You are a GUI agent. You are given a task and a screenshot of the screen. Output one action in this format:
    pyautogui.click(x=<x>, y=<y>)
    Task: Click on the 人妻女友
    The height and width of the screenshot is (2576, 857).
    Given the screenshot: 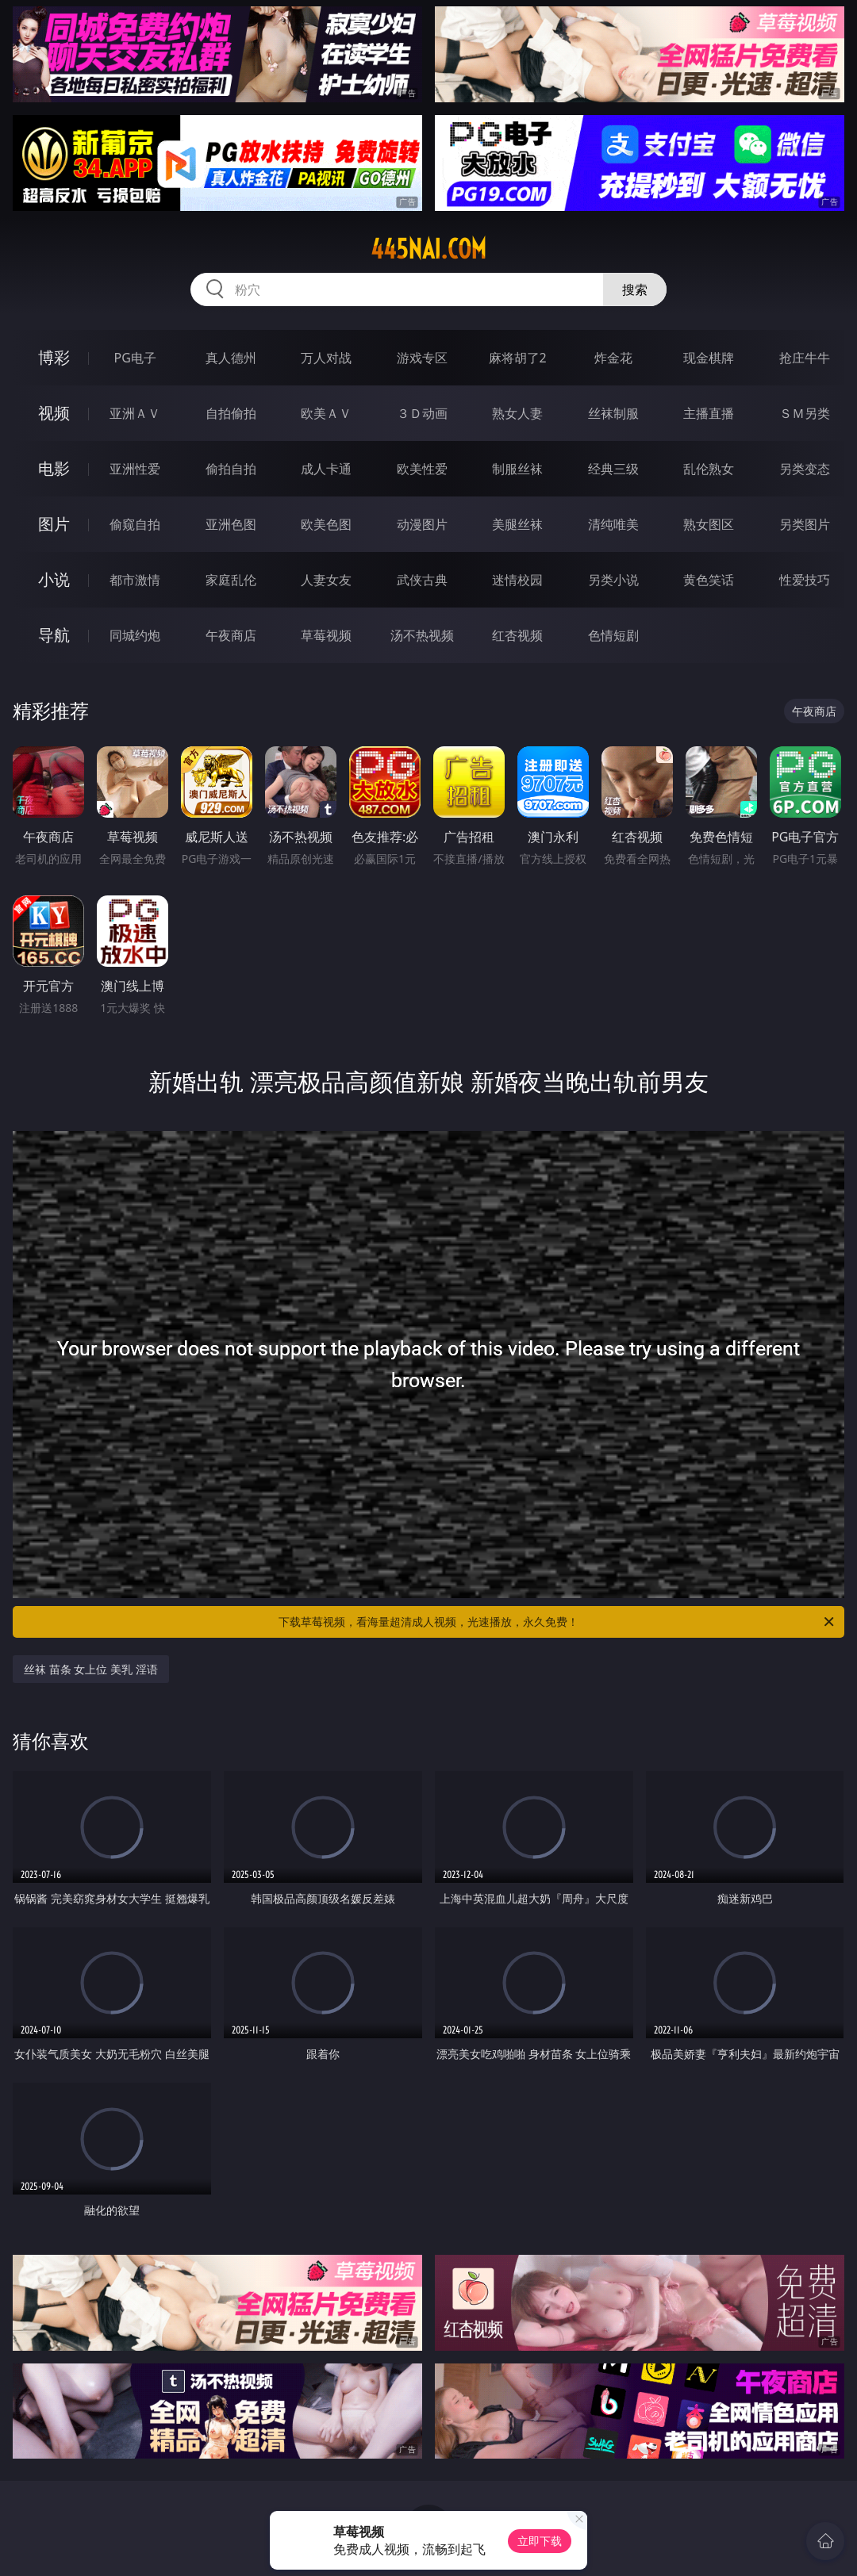 What is the action you would take?
    pyautogui.click(x=326, y=579)
    